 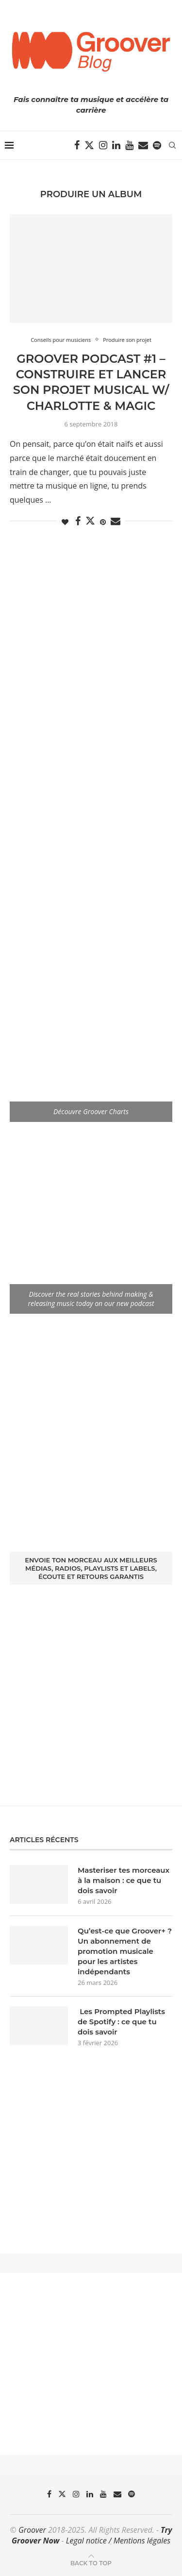 What do you see at coordinates (172, 145) in the screenshot?
I see `[Search]` at bounding box center [172, 145].